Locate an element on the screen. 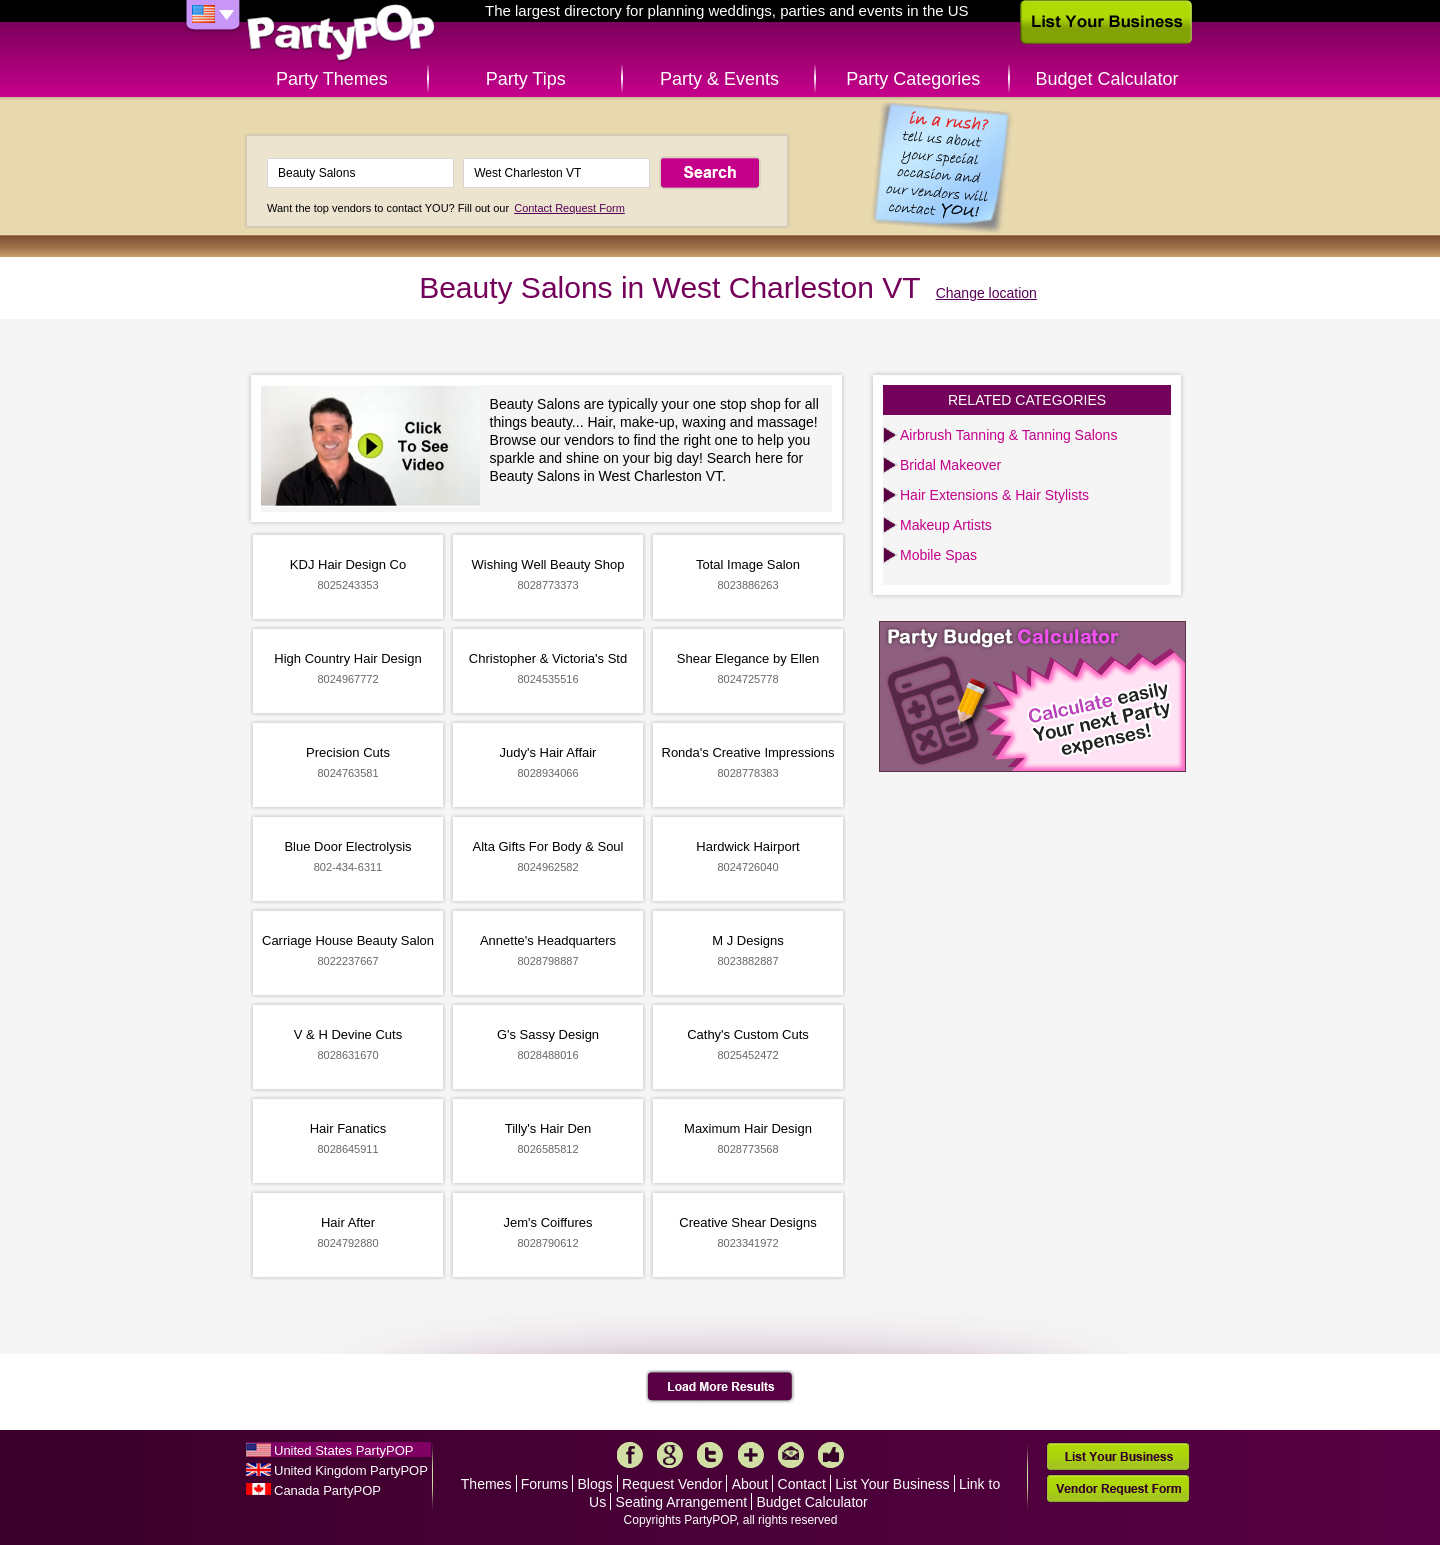 This screenshot has height=1545, width=1440. Twitter is located at coordinates (710, 1455).